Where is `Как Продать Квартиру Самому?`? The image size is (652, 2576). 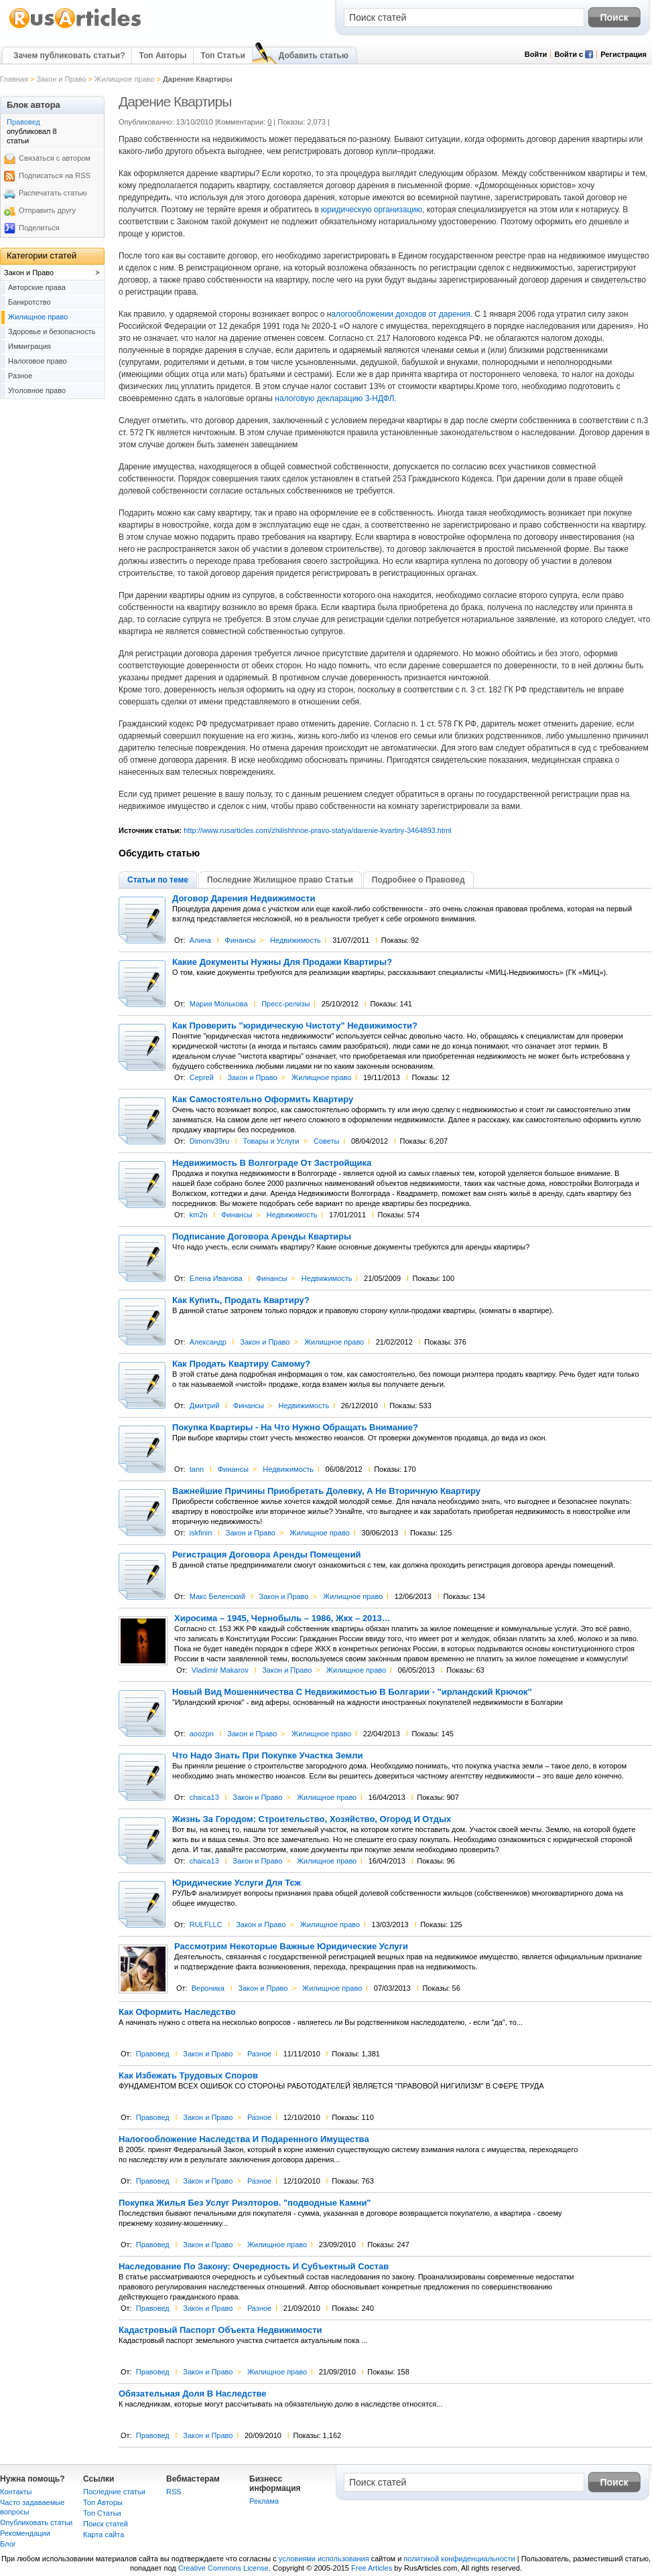
Как Продать Квартиру Самому? is located at coordinates (241, 1364).